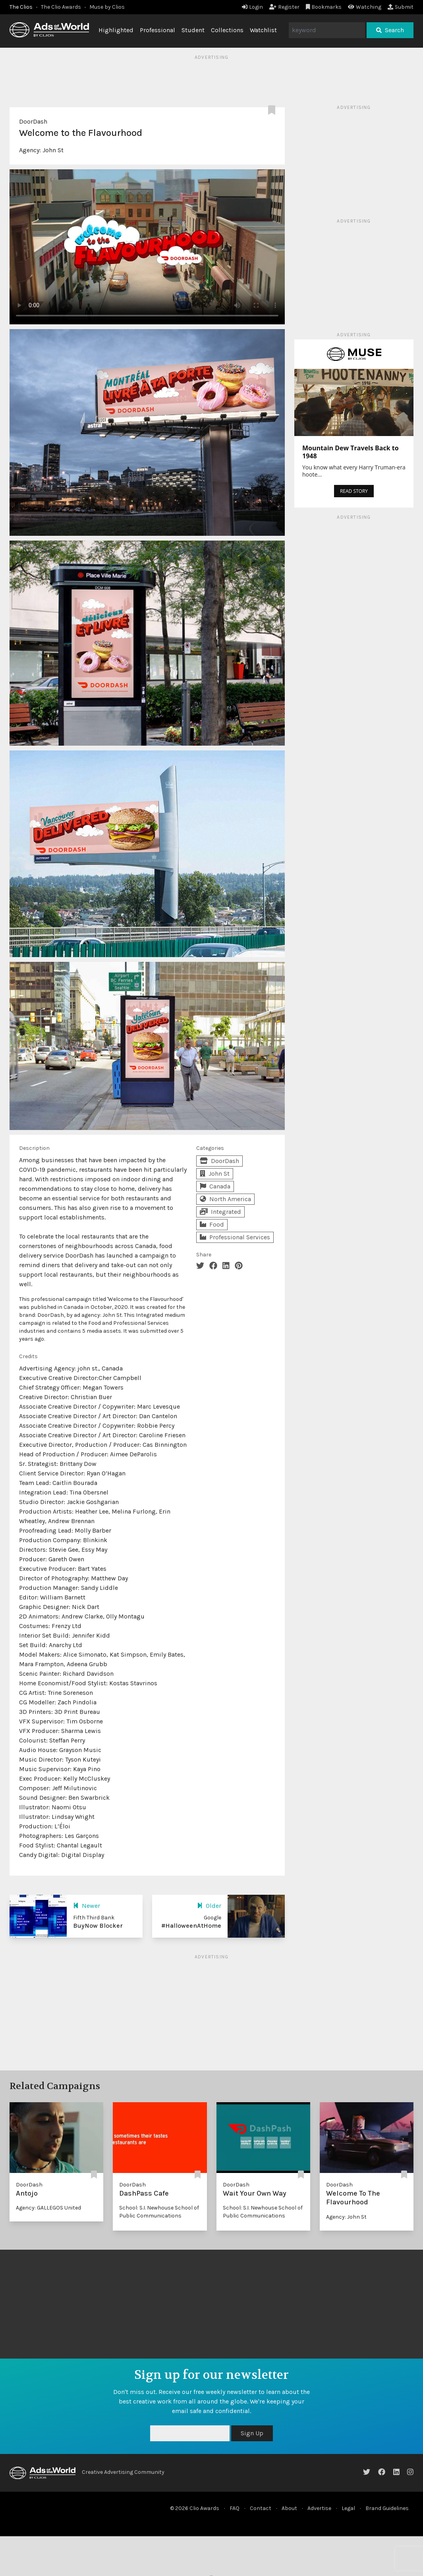 The image size is (423, 2576). Describe the element at coordinates (116, 30) in the screenshot. I see `Highlighted` at that location.